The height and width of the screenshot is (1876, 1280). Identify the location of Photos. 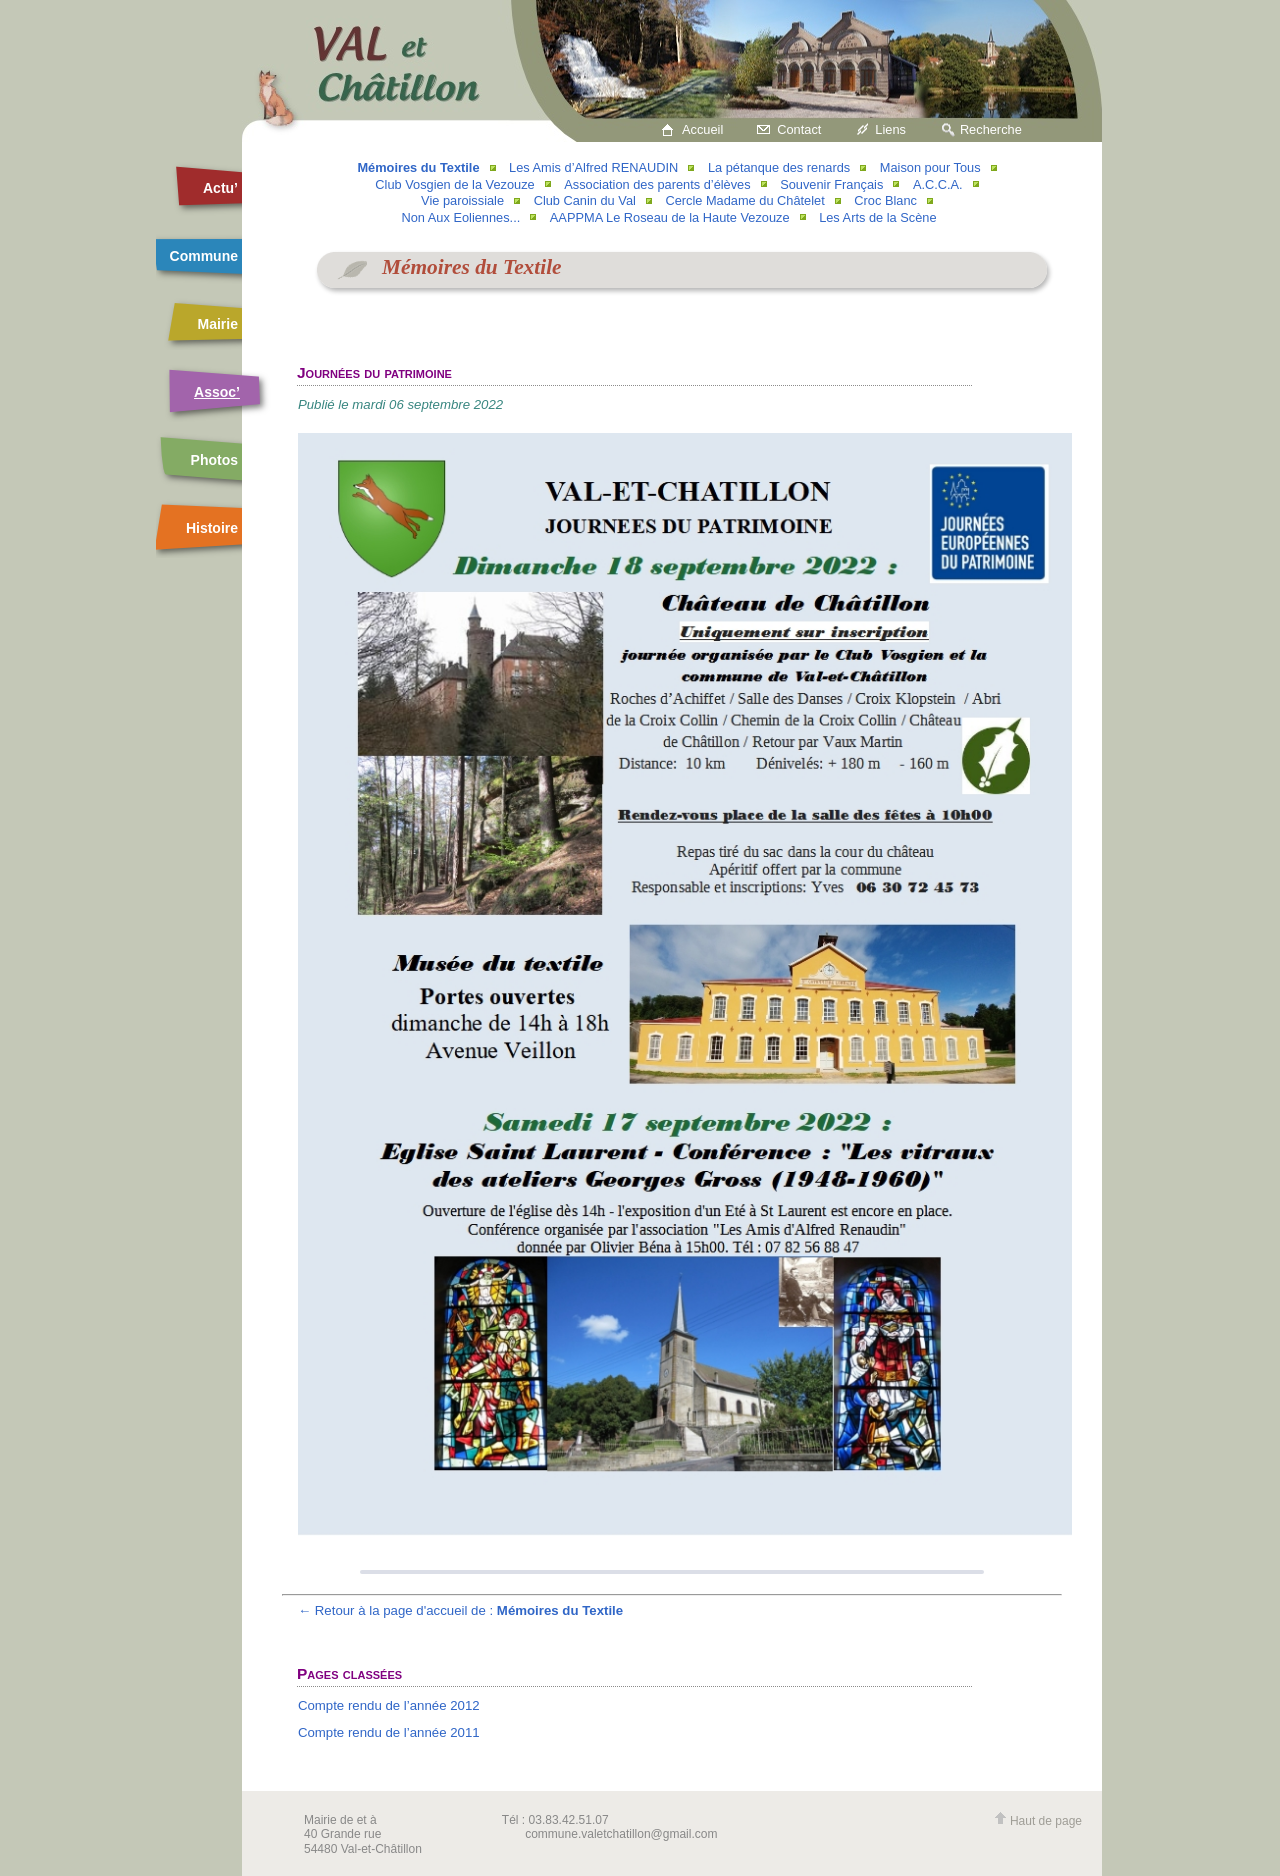
(214, 460).